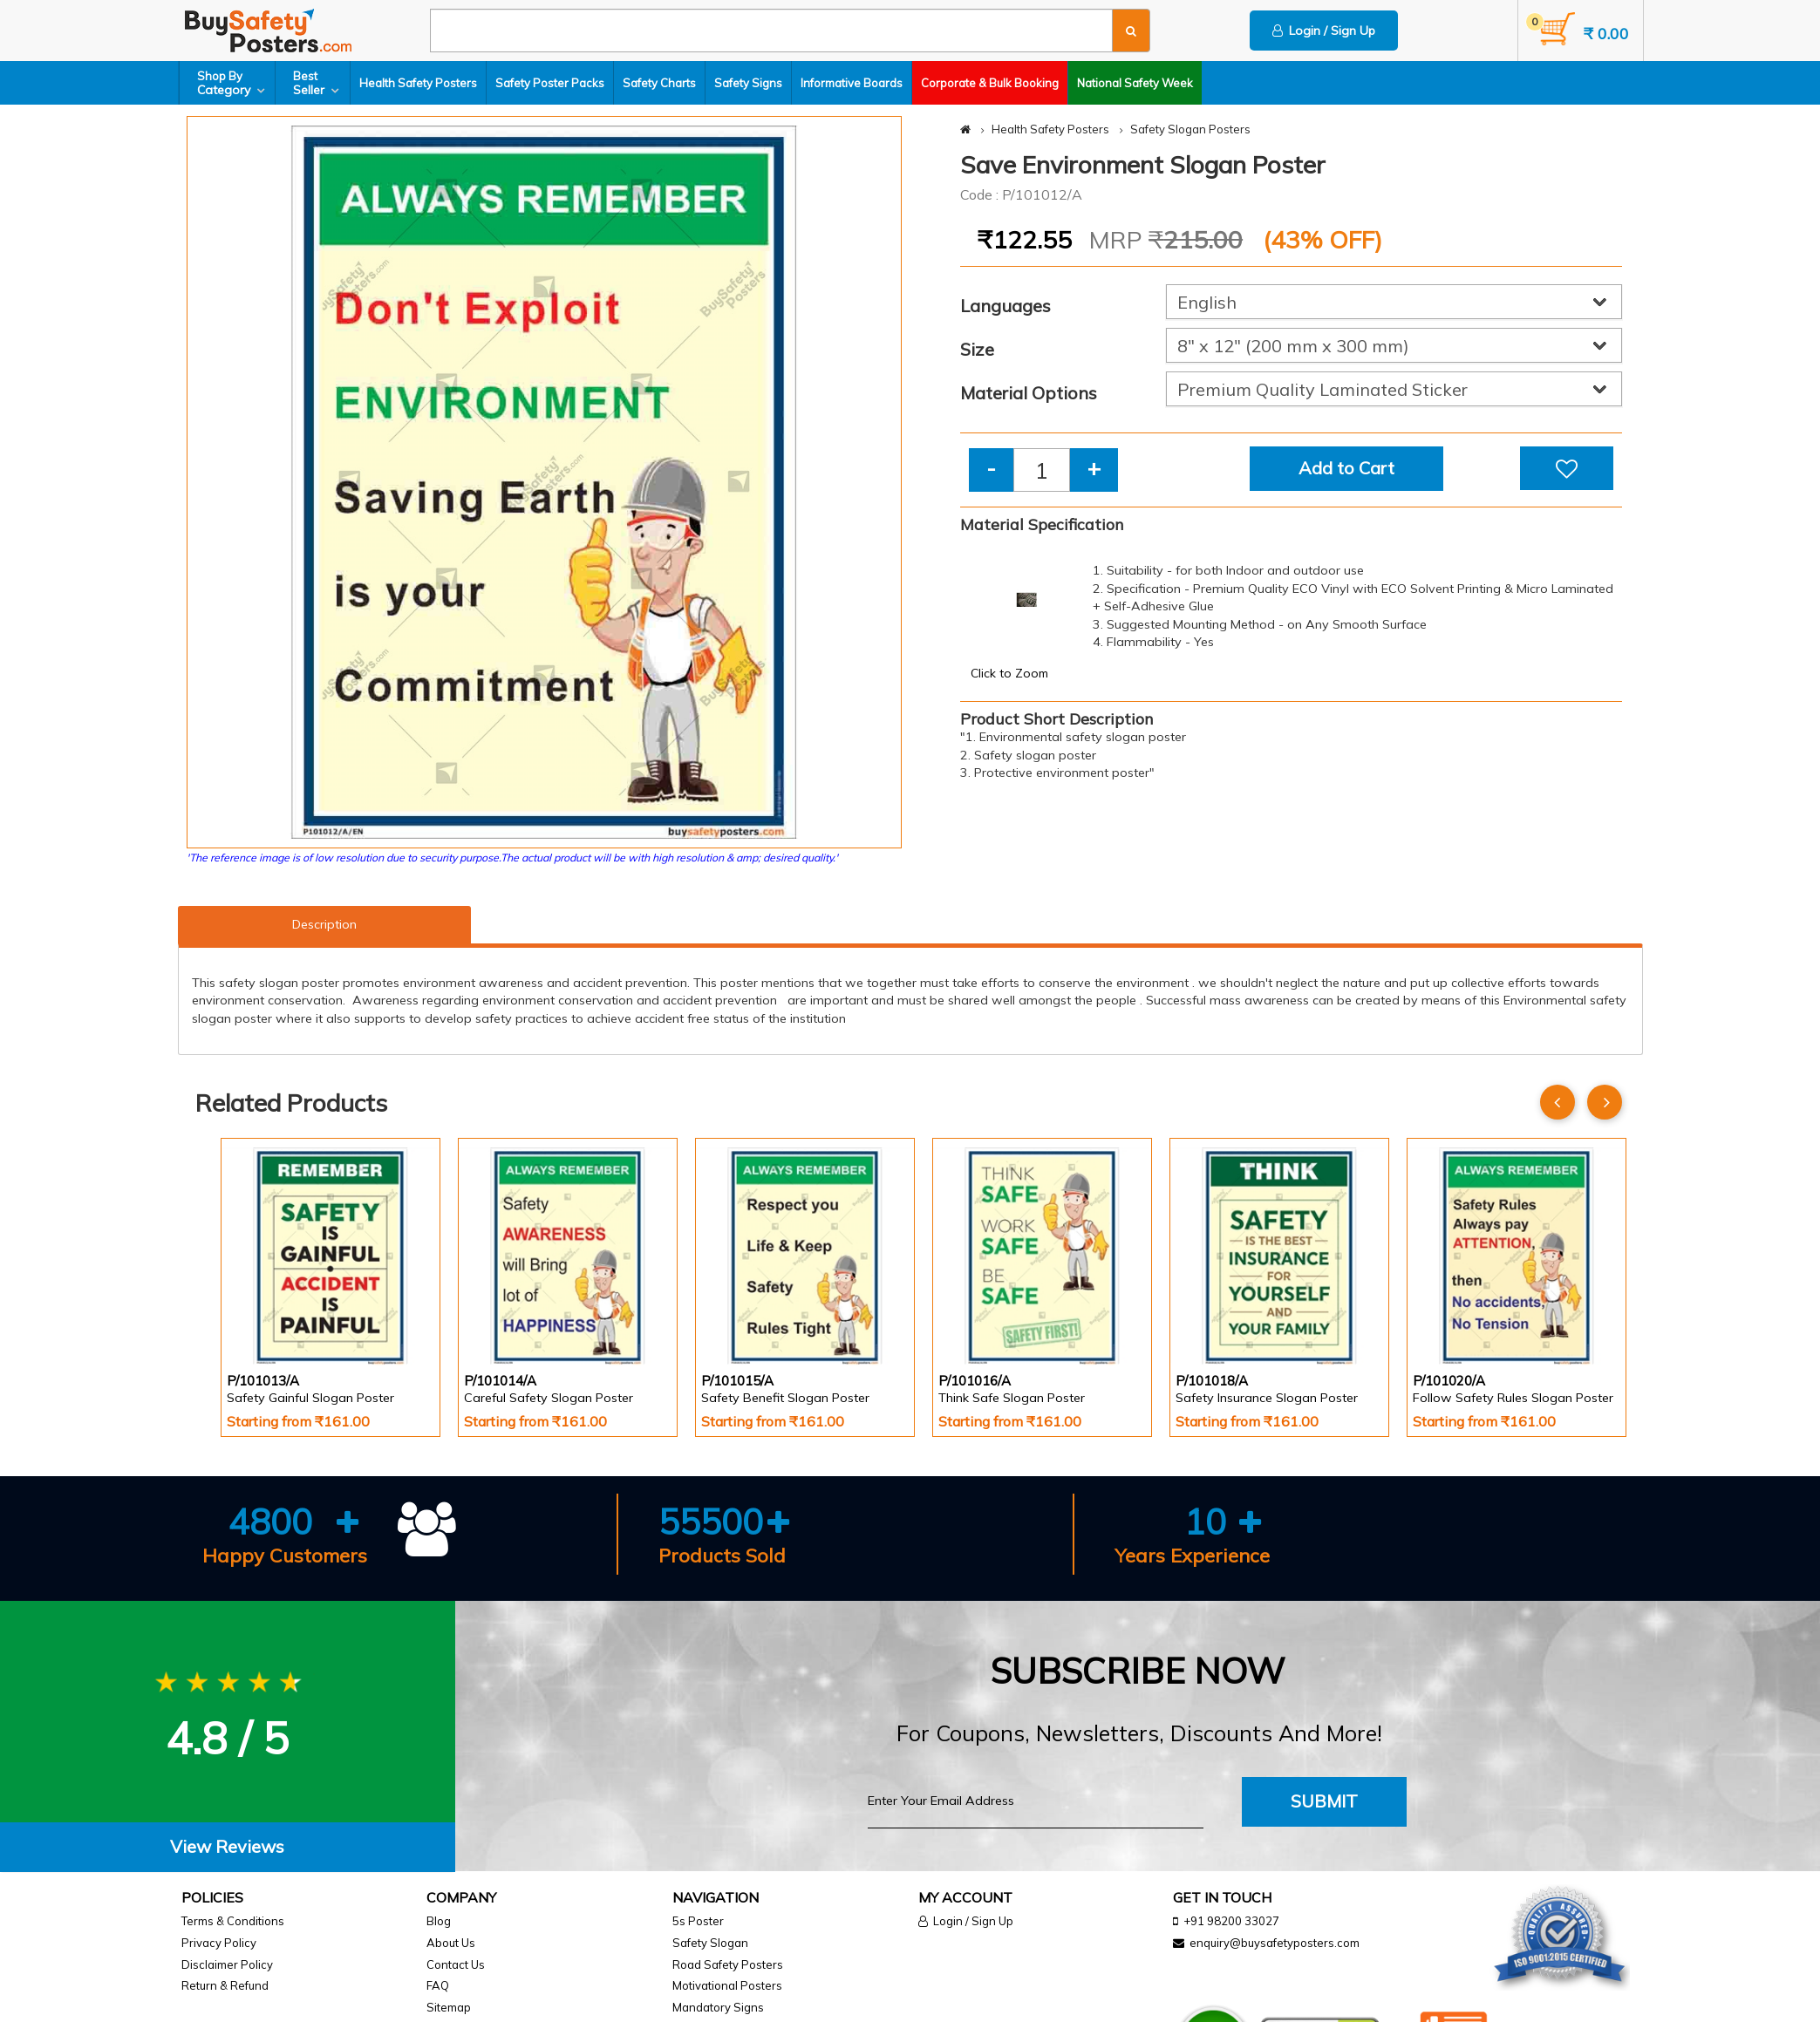  What do you see at coordinates (1324, 1801) in the screenshot?
I see `Submit` at bounding box center [1324, 1801].